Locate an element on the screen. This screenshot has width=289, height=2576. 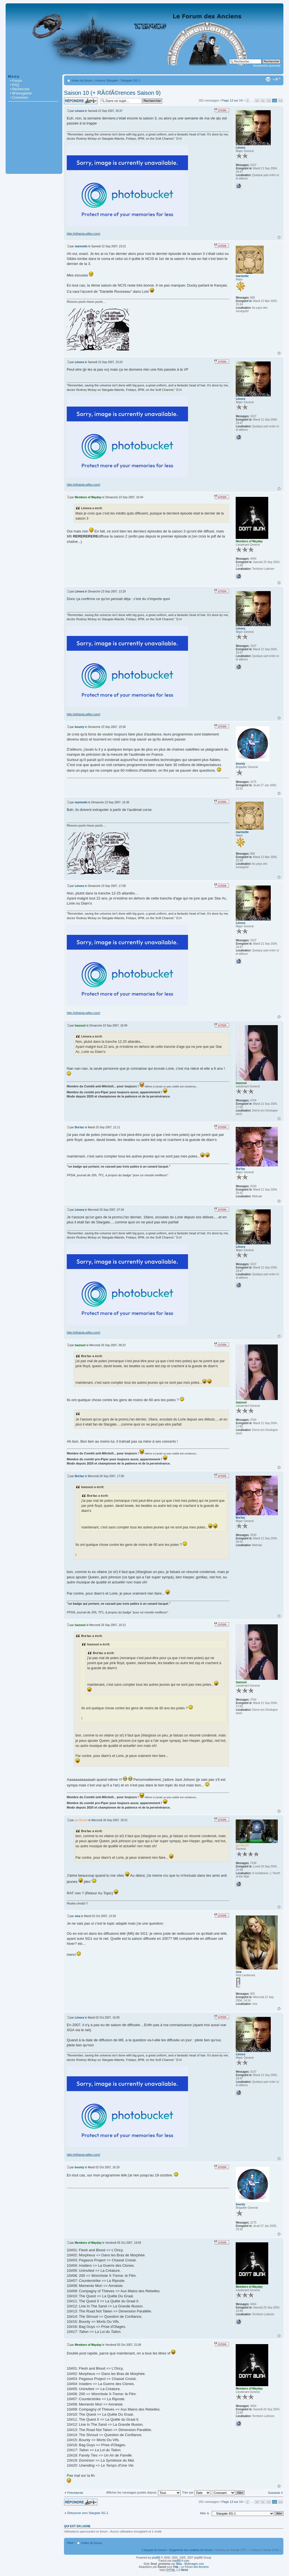
- Le Forum des Anciens is located at coordinates (191, 2566).